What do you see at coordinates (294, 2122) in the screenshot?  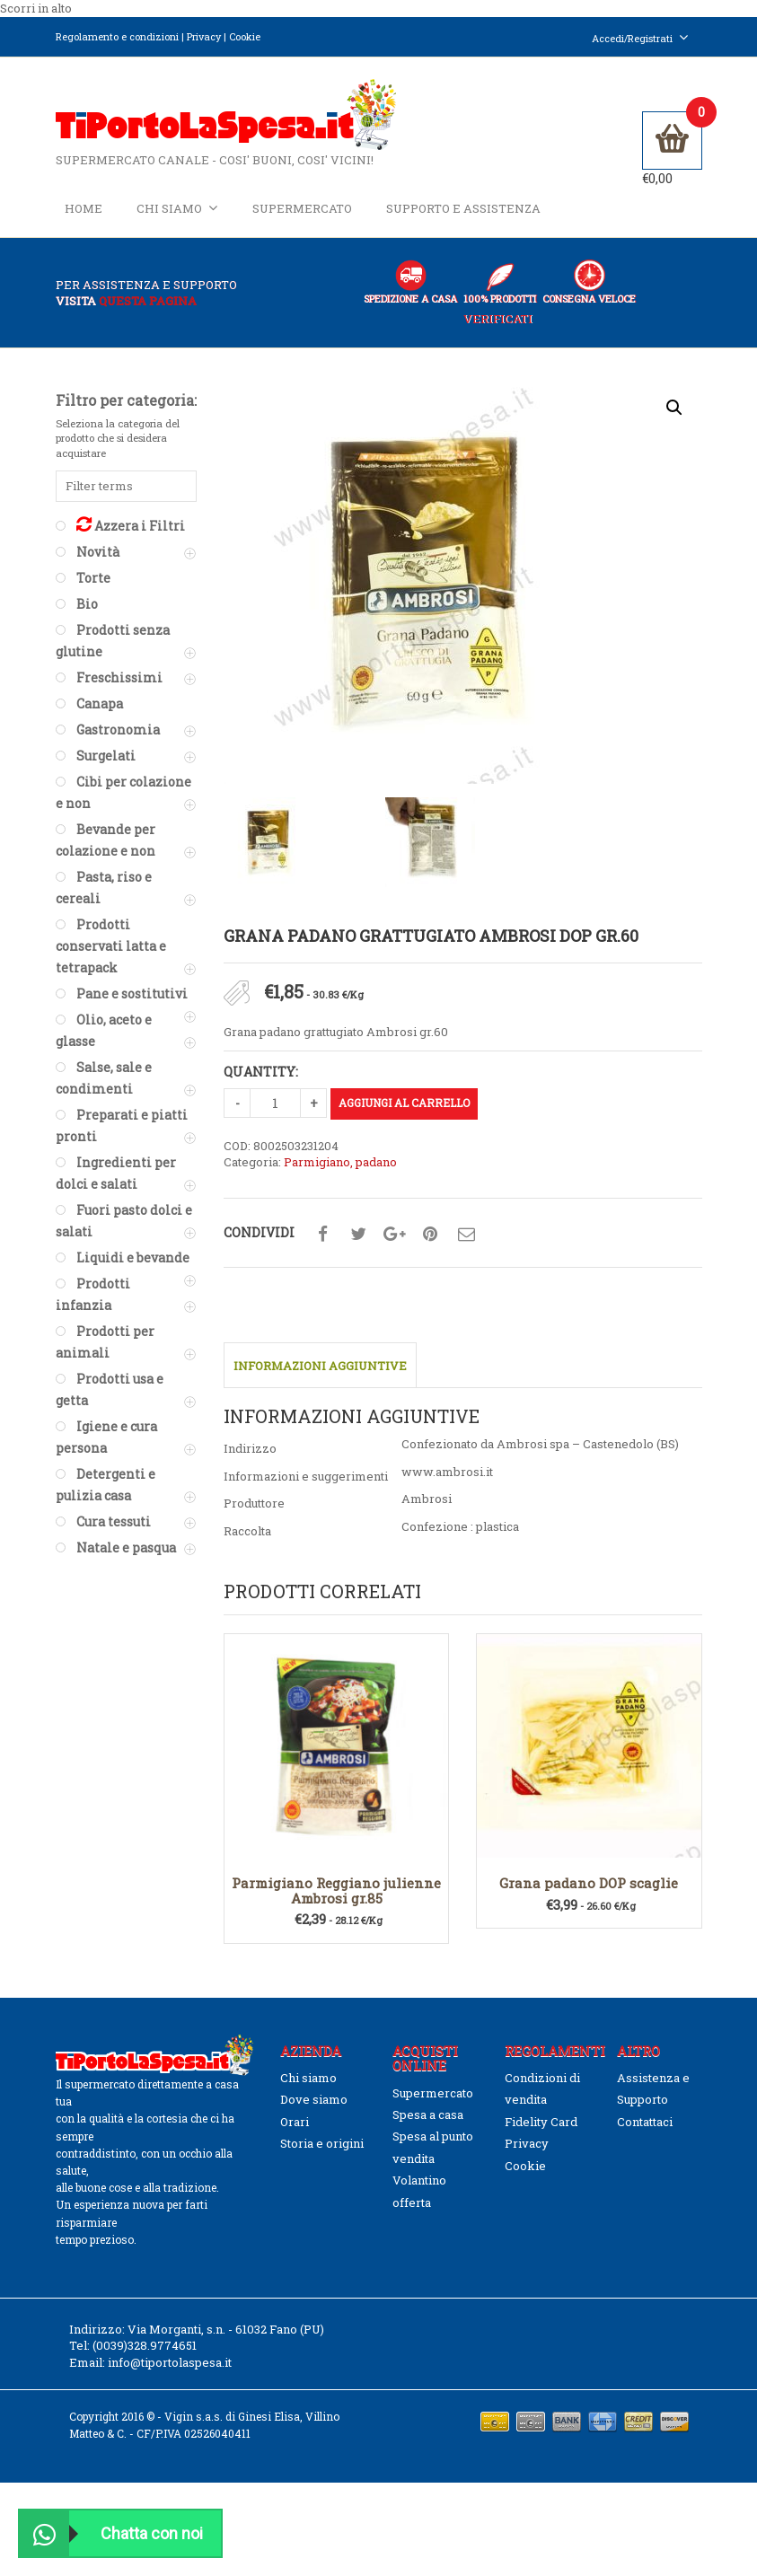 I see `Orari` at bounding box center [294, 2122].